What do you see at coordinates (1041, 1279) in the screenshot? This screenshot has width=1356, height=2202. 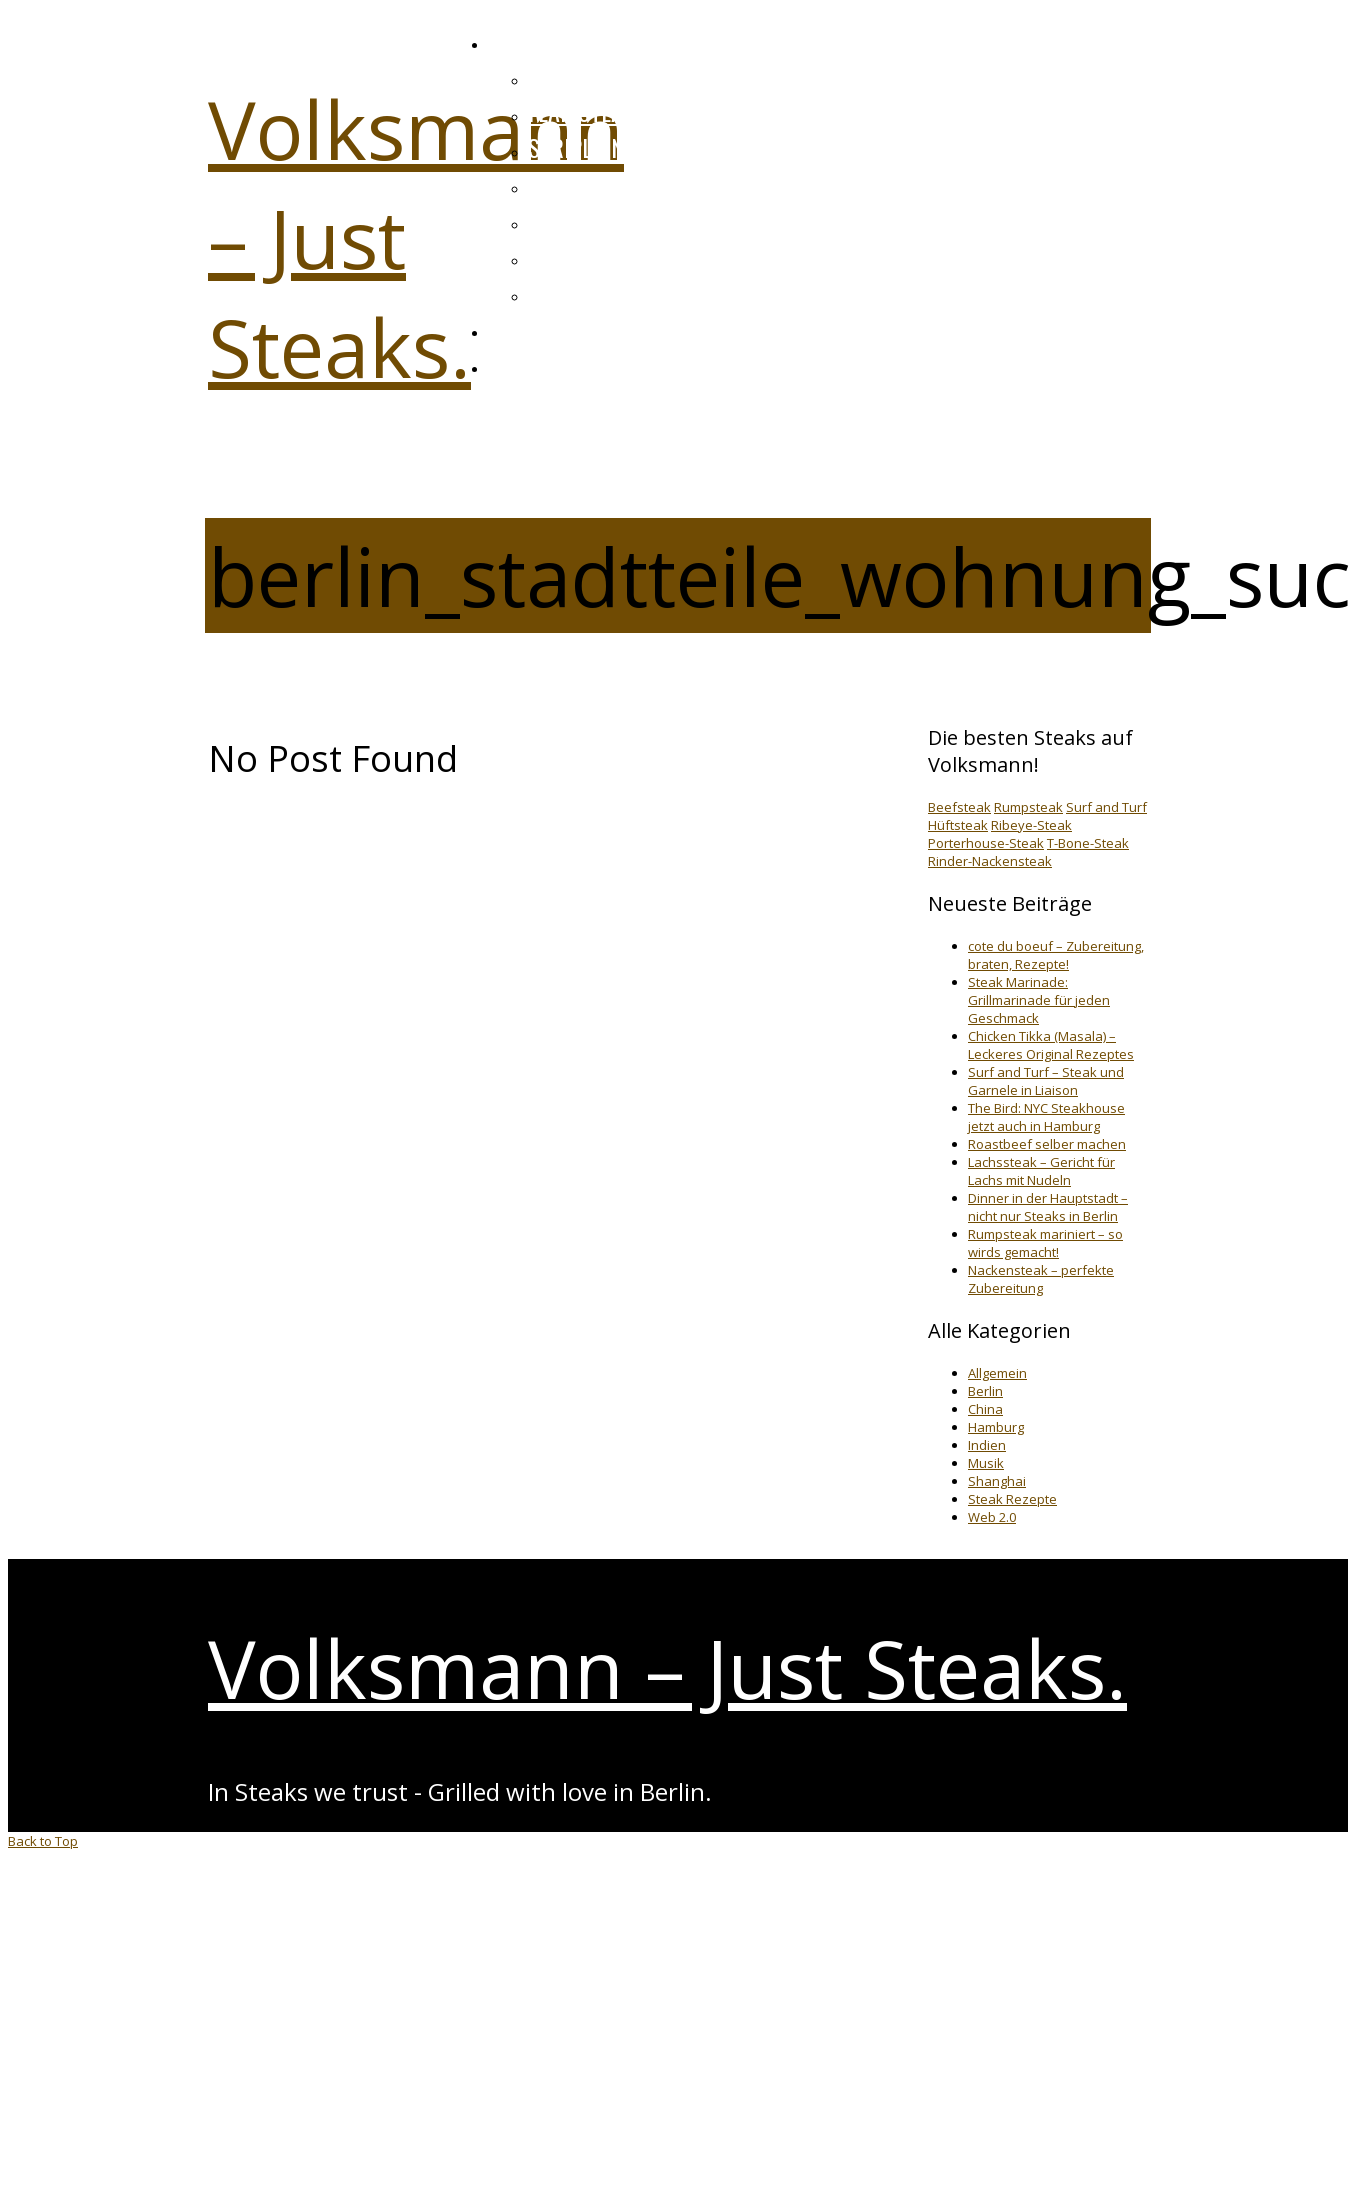 I see `Nackensteak – perfekte Zubereitung` at bounding box center [1041, 1279].